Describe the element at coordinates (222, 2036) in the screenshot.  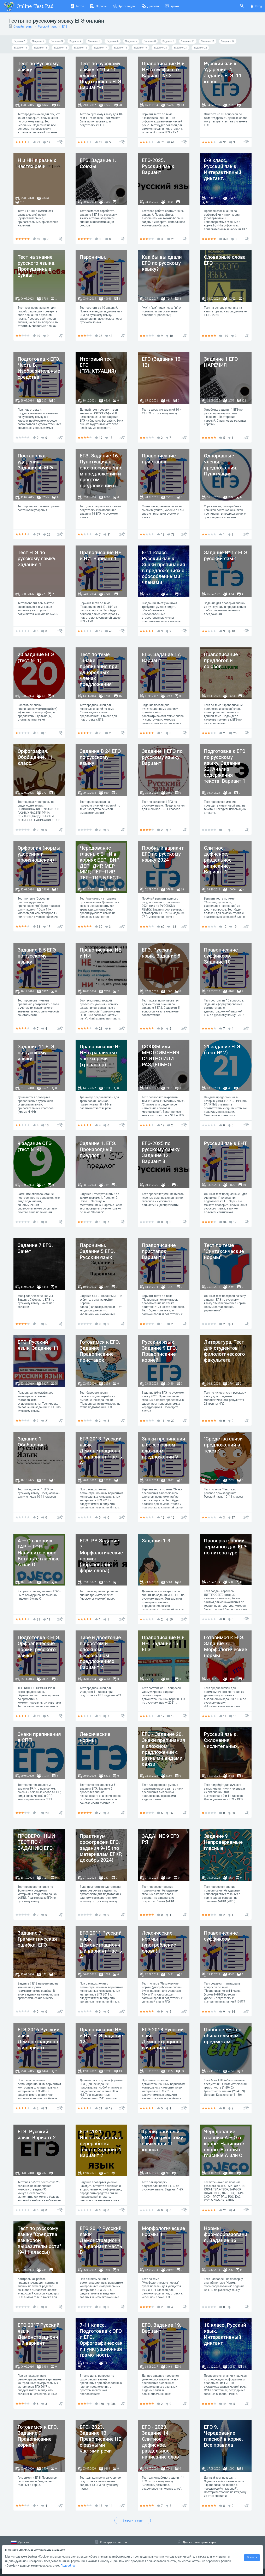
I see `Пробное ЕНТ по обязательным предметам.` at that location.